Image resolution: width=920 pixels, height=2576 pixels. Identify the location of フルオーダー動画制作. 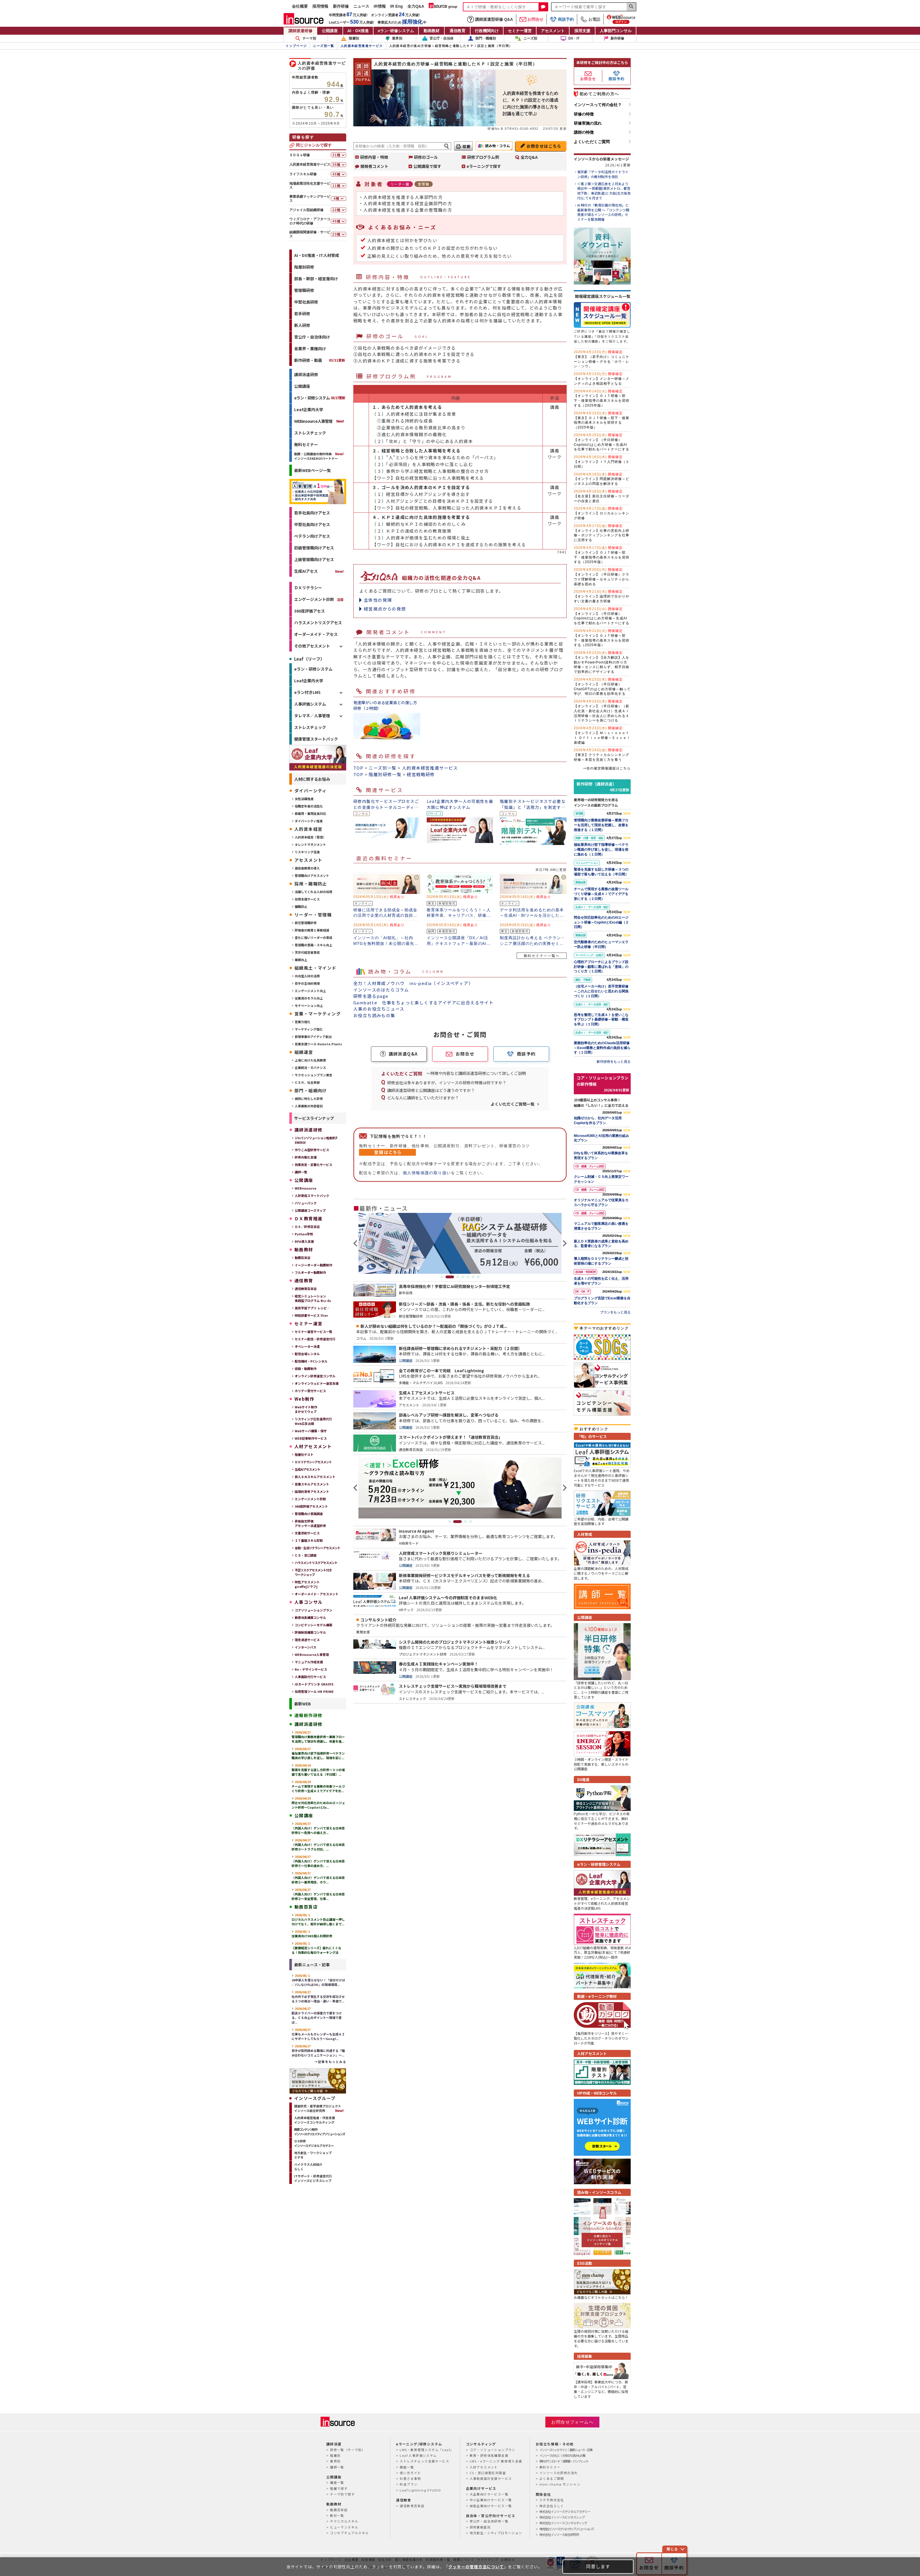
(310, 1272).